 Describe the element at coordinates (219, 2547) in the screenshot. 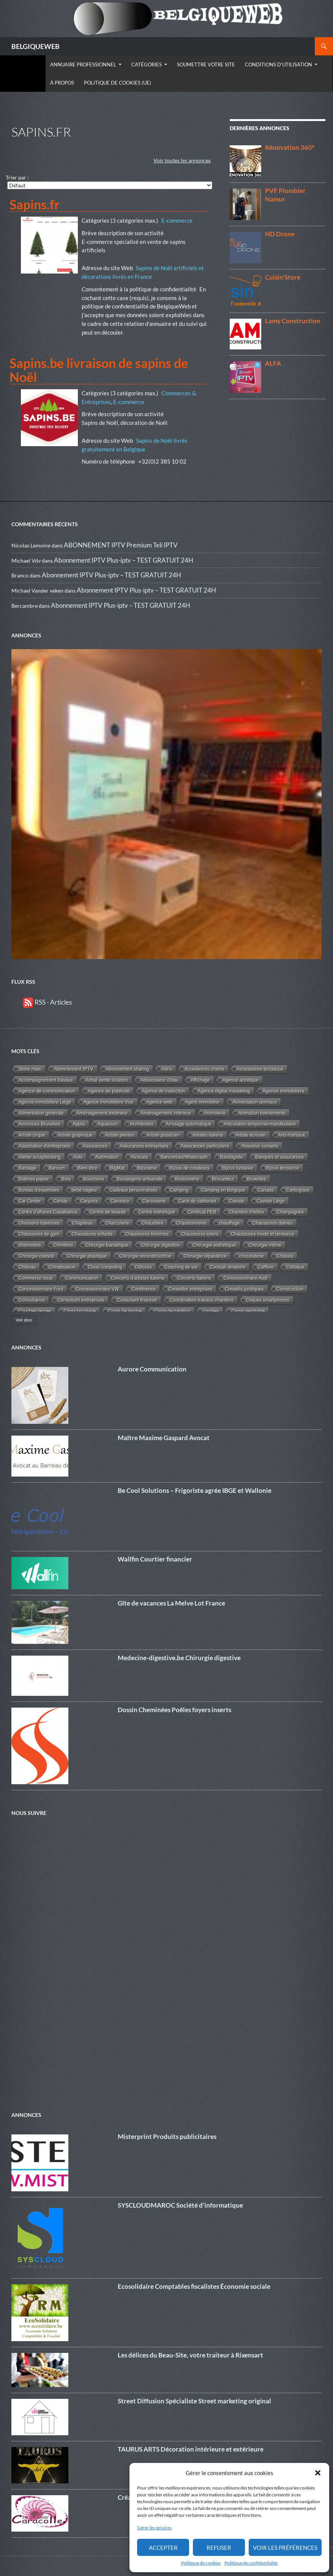

I see `Refuser` at that location.